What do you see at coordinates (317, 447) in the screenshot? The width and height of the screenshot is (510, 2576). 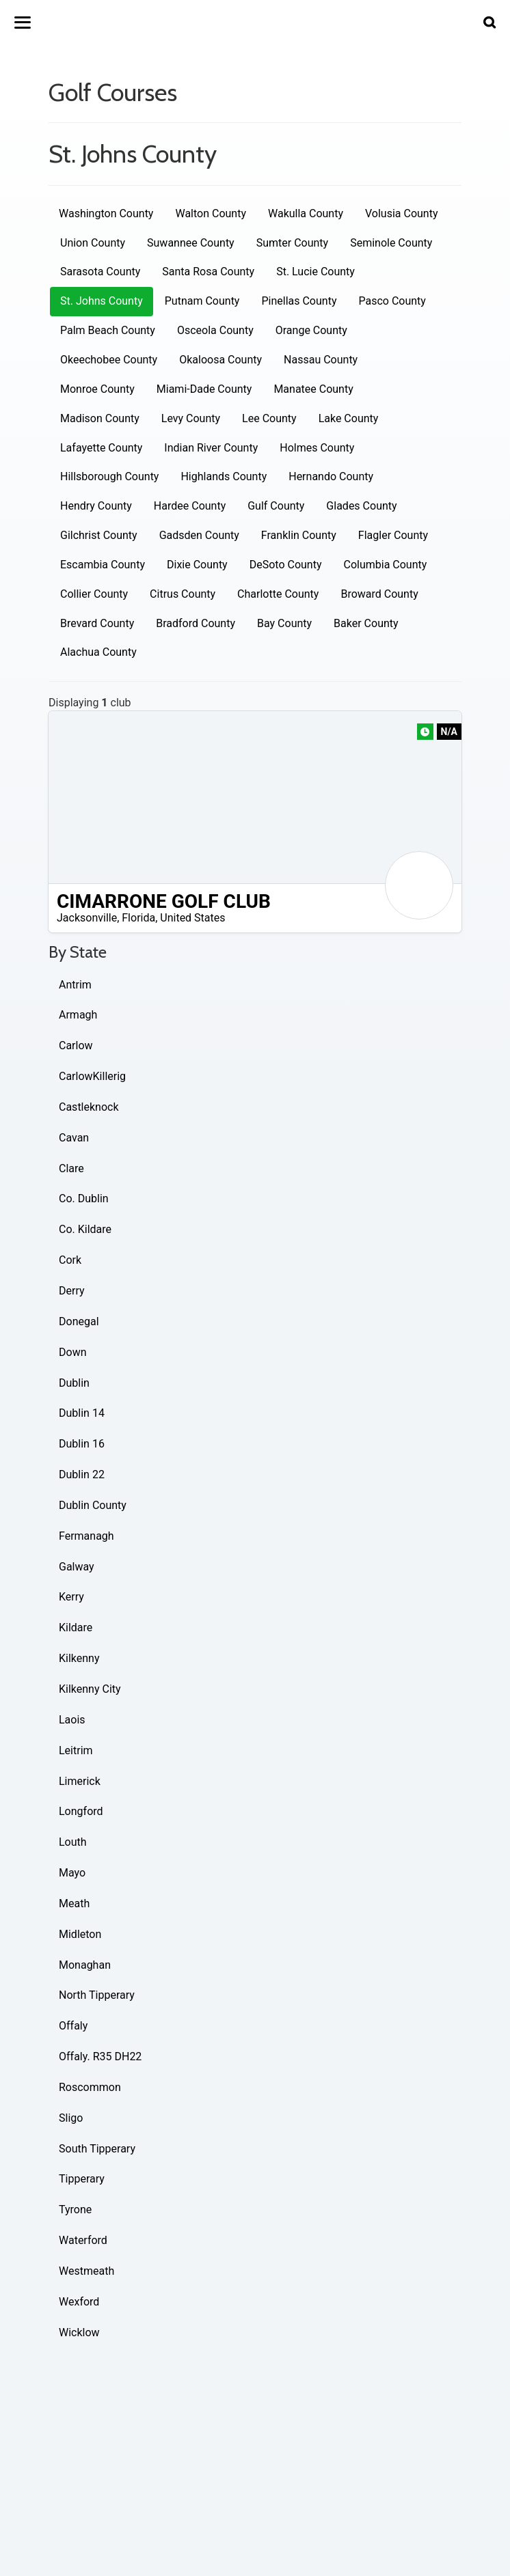 I see `Holmes County` at bounding box center [317, 447].